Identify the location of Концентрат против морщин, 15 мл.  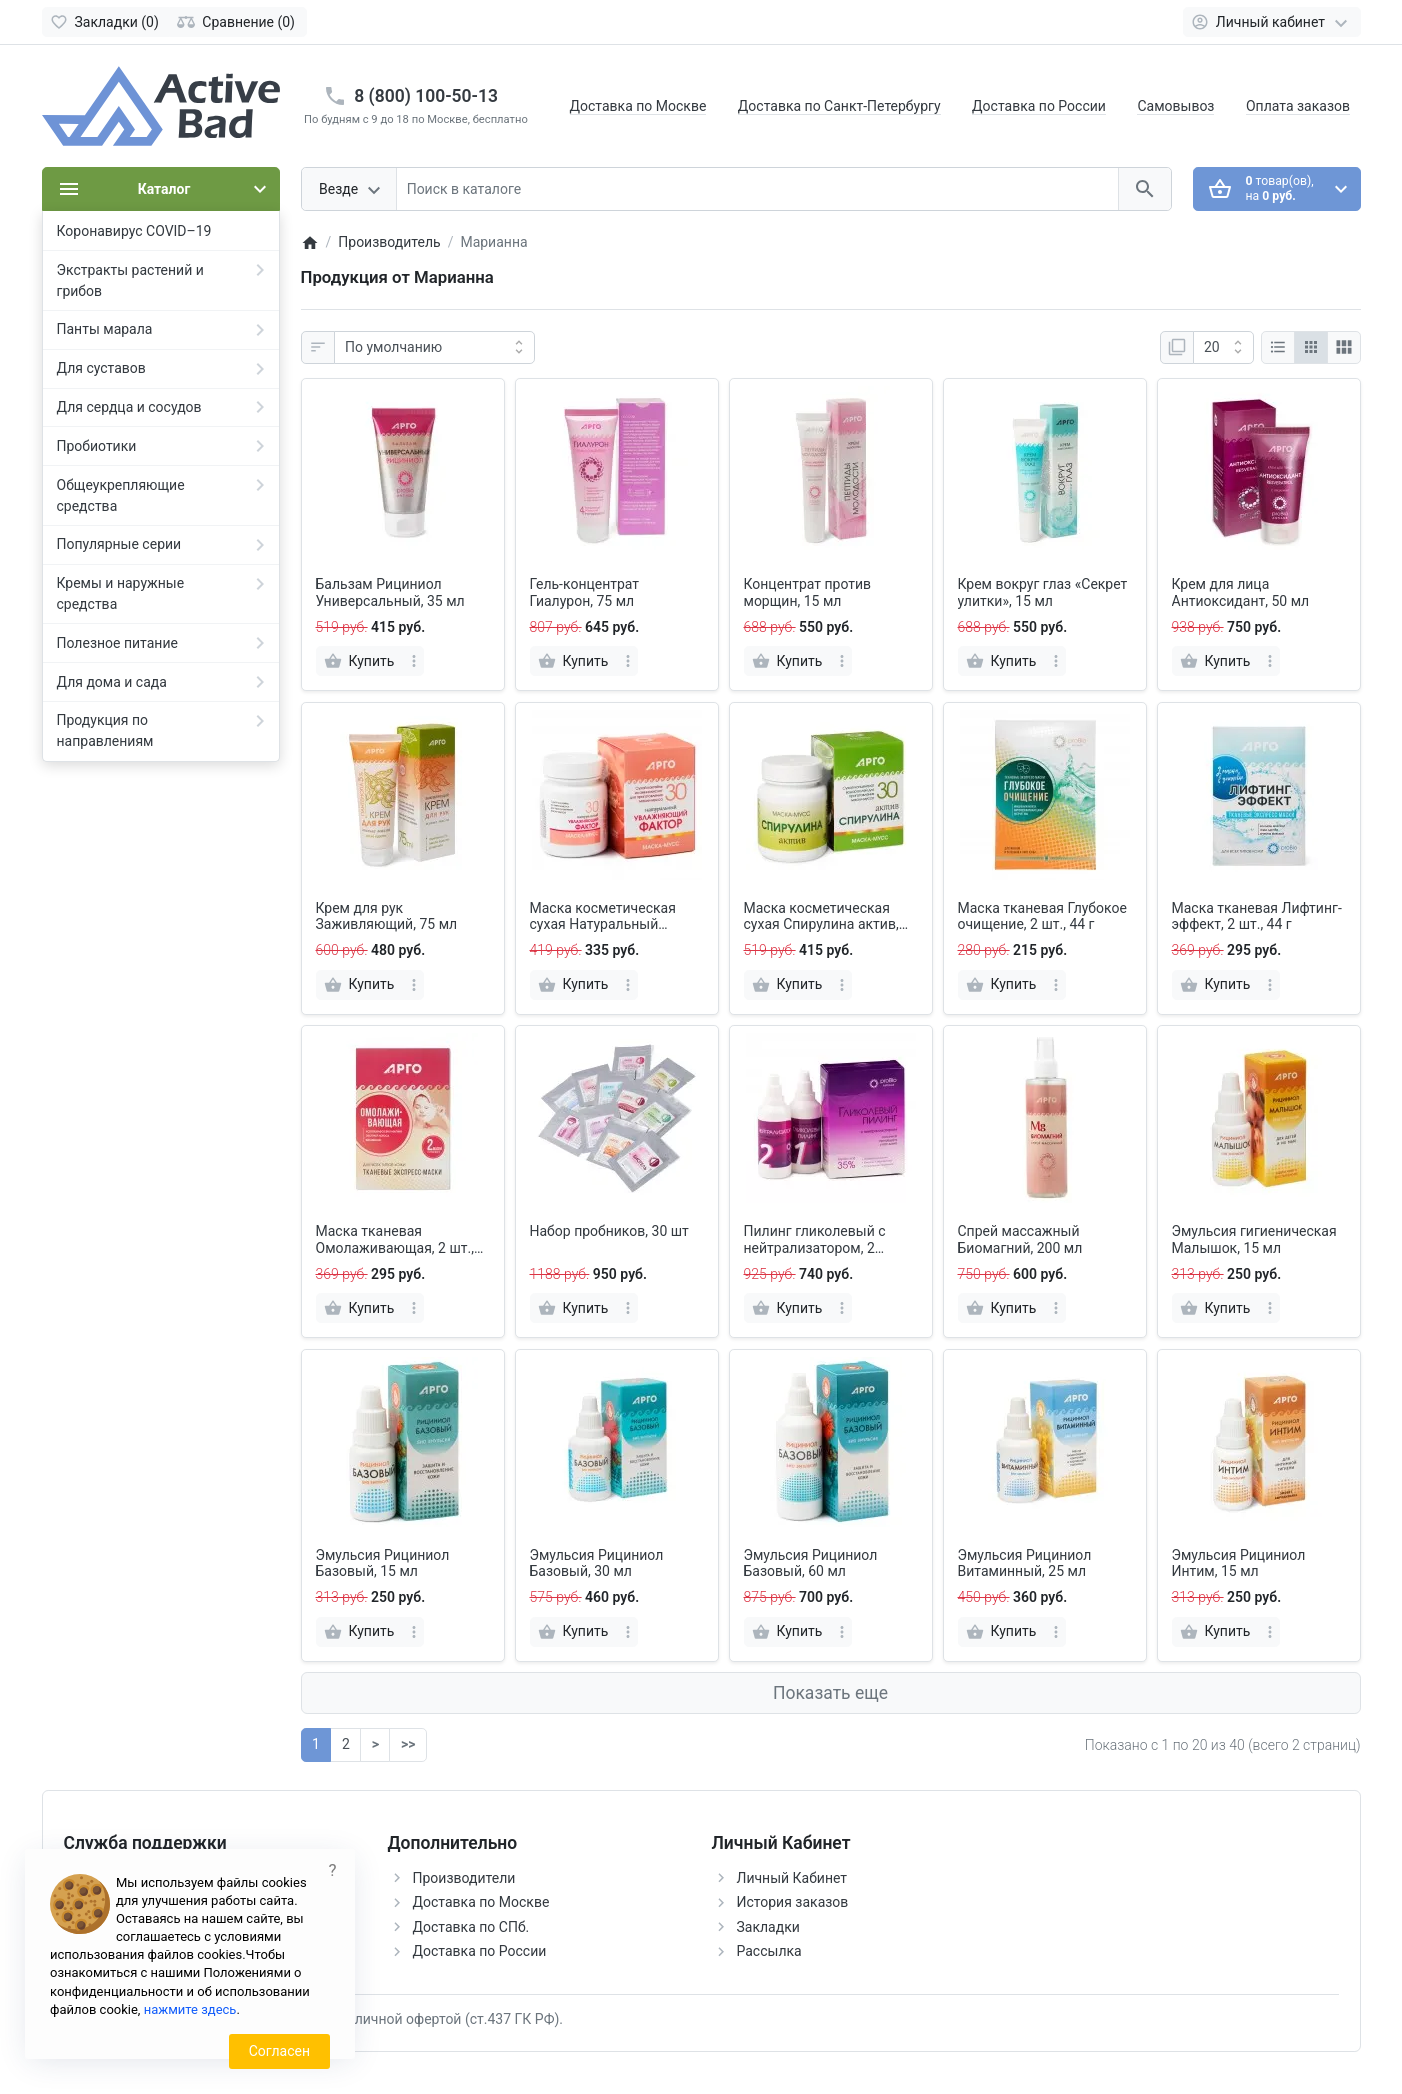
(808, 592).